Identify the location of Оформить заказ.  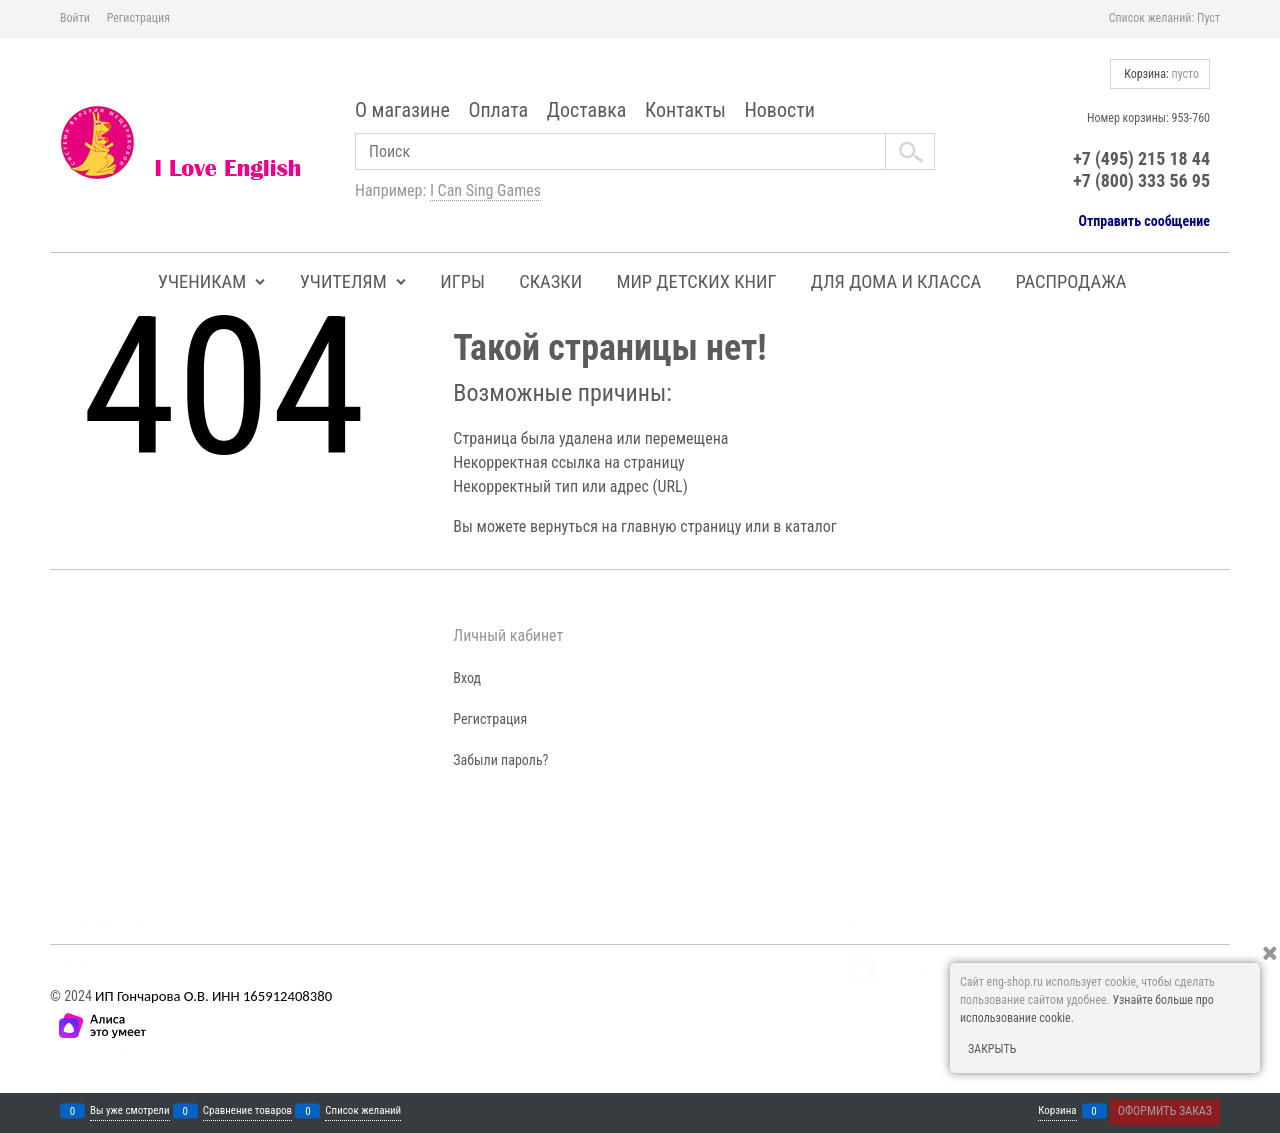
(1165, 1111).